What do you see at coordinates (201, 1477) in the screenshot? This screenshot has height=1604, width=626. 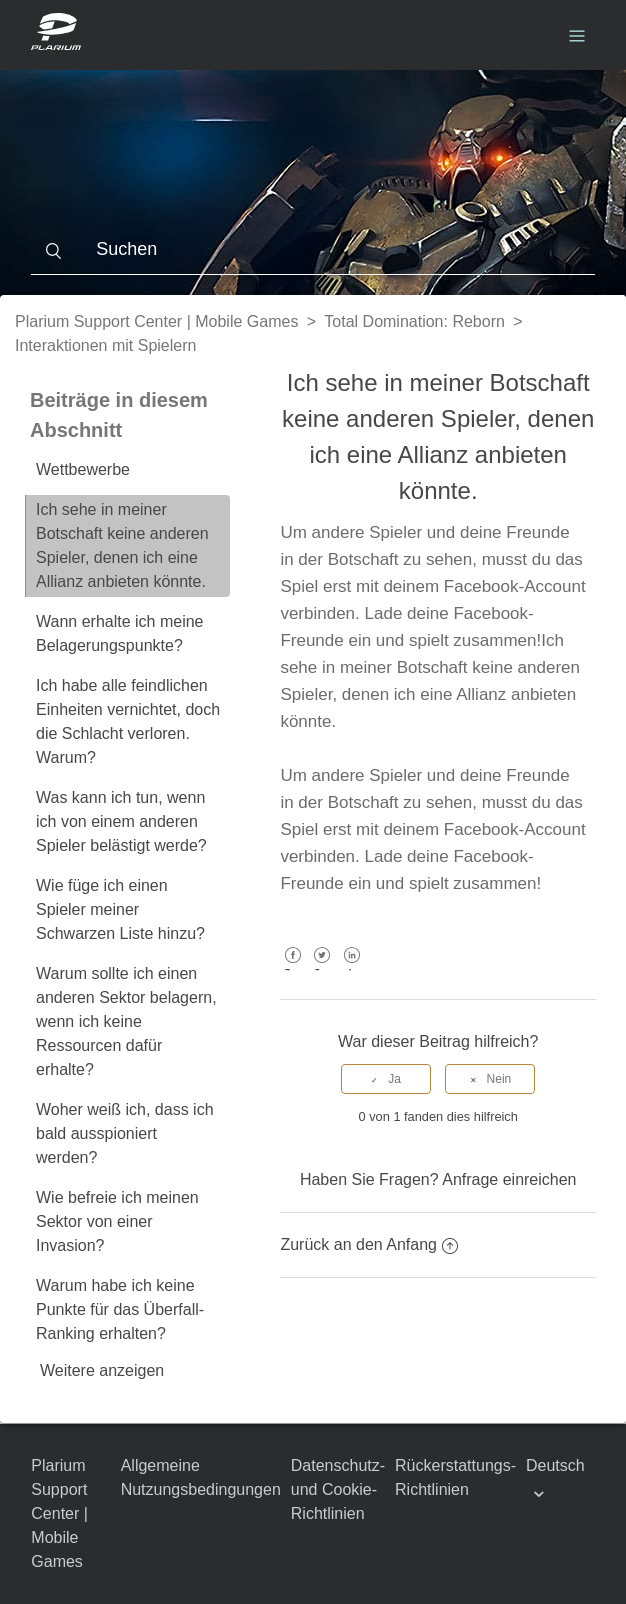 I see `Allgemeine Nutzungsbedingungen` at bounding box center [201, 1477].